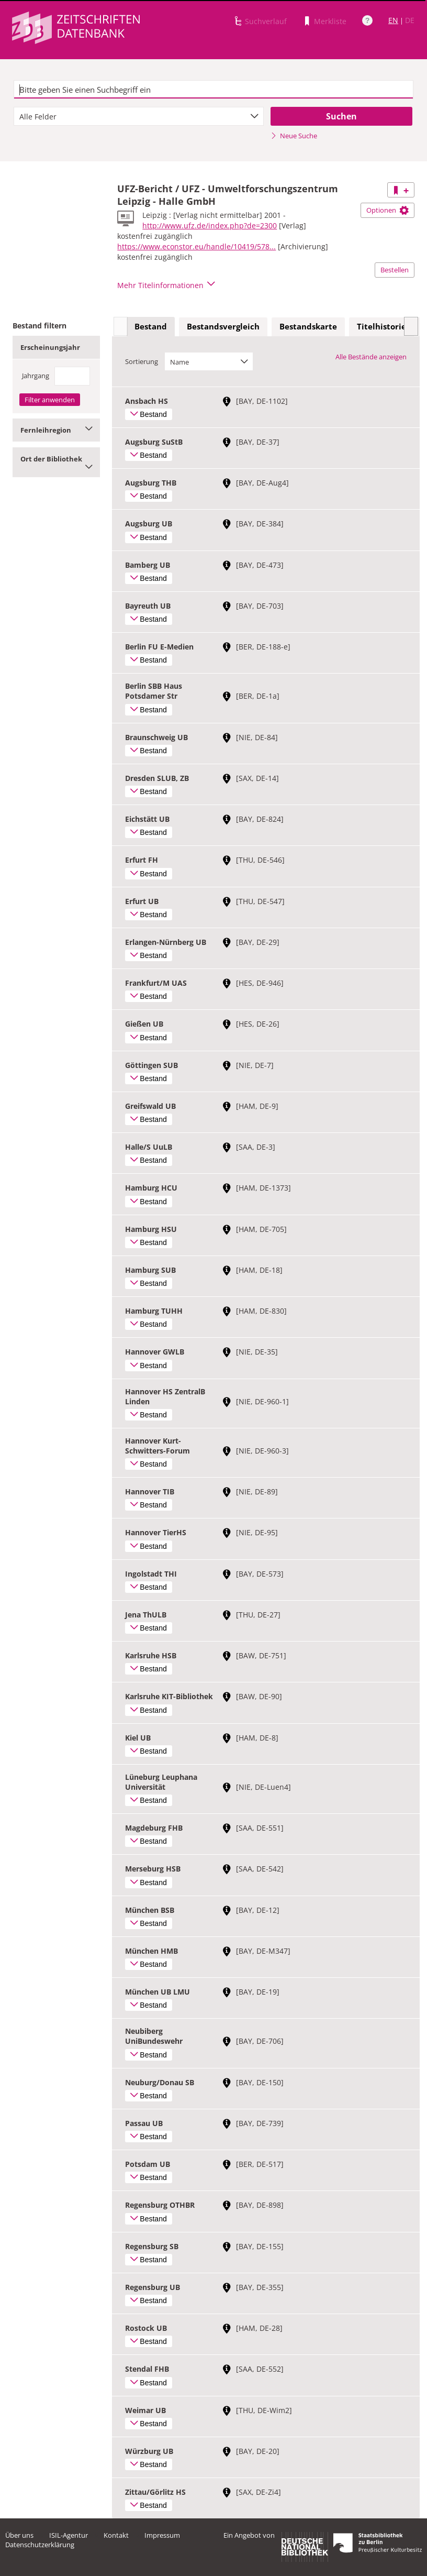 The image size is (427, 2576). Describe the element at coordinates (162, 2535) in the screenshot. I see `Impressum` at that location.